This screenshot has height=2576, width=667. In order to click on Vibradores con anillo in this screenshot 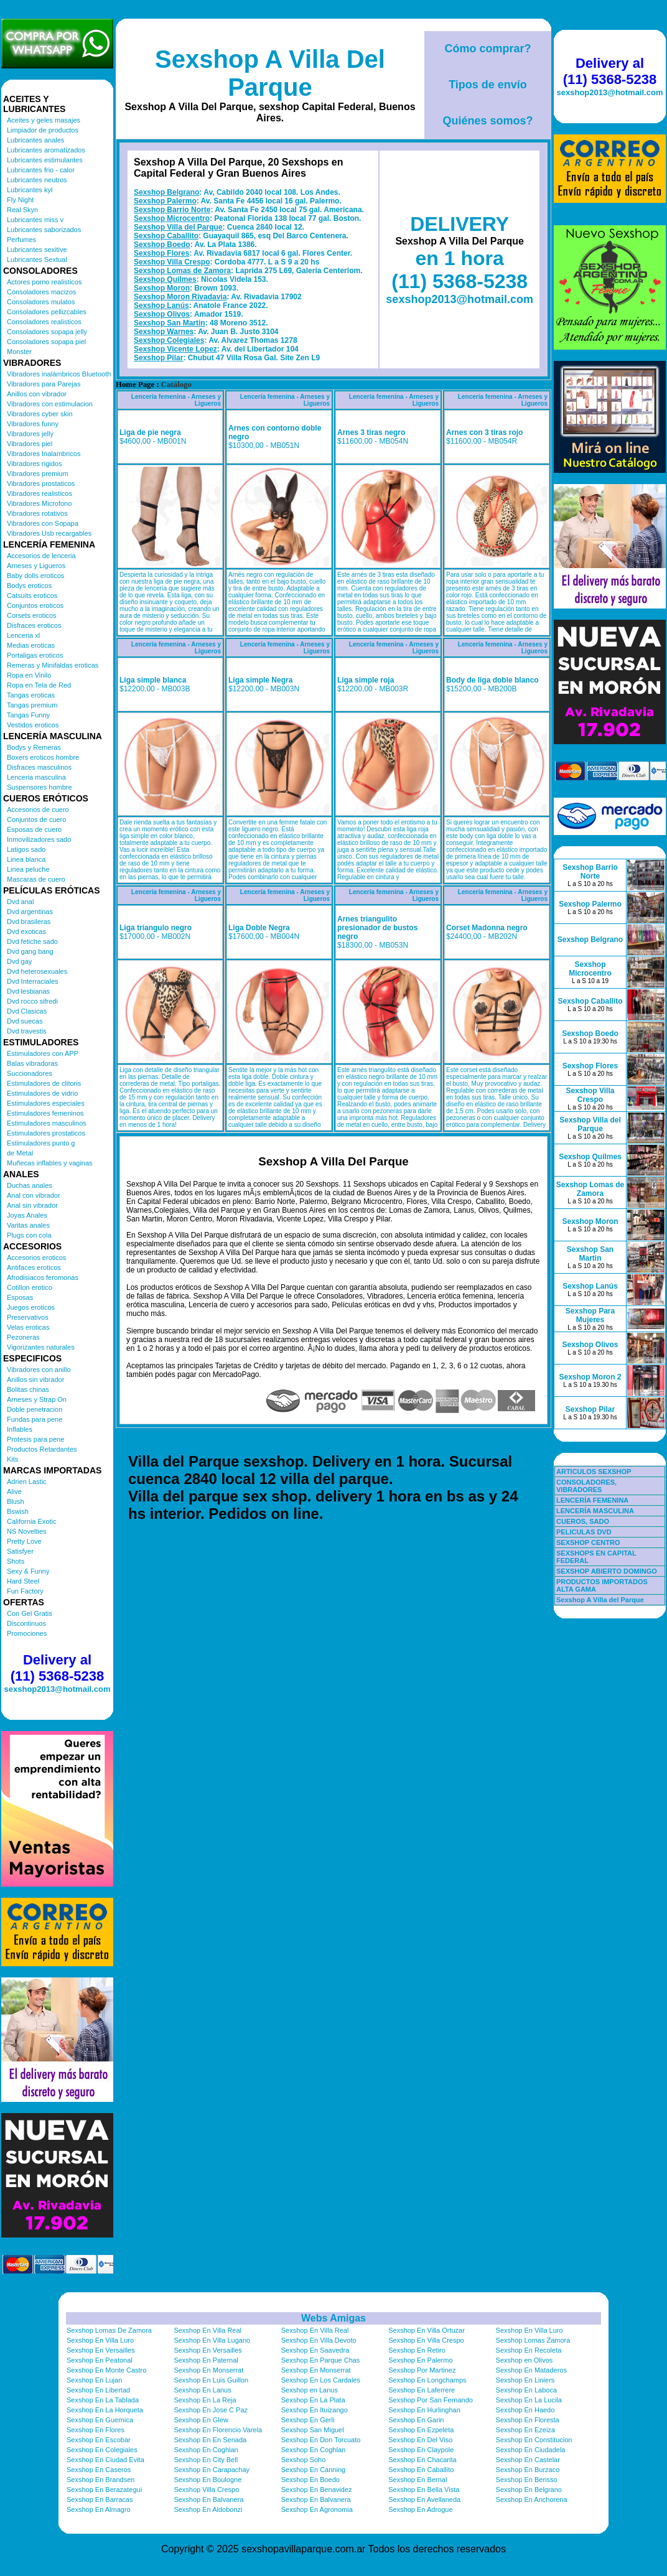, I will do `click(39, 1369)`.